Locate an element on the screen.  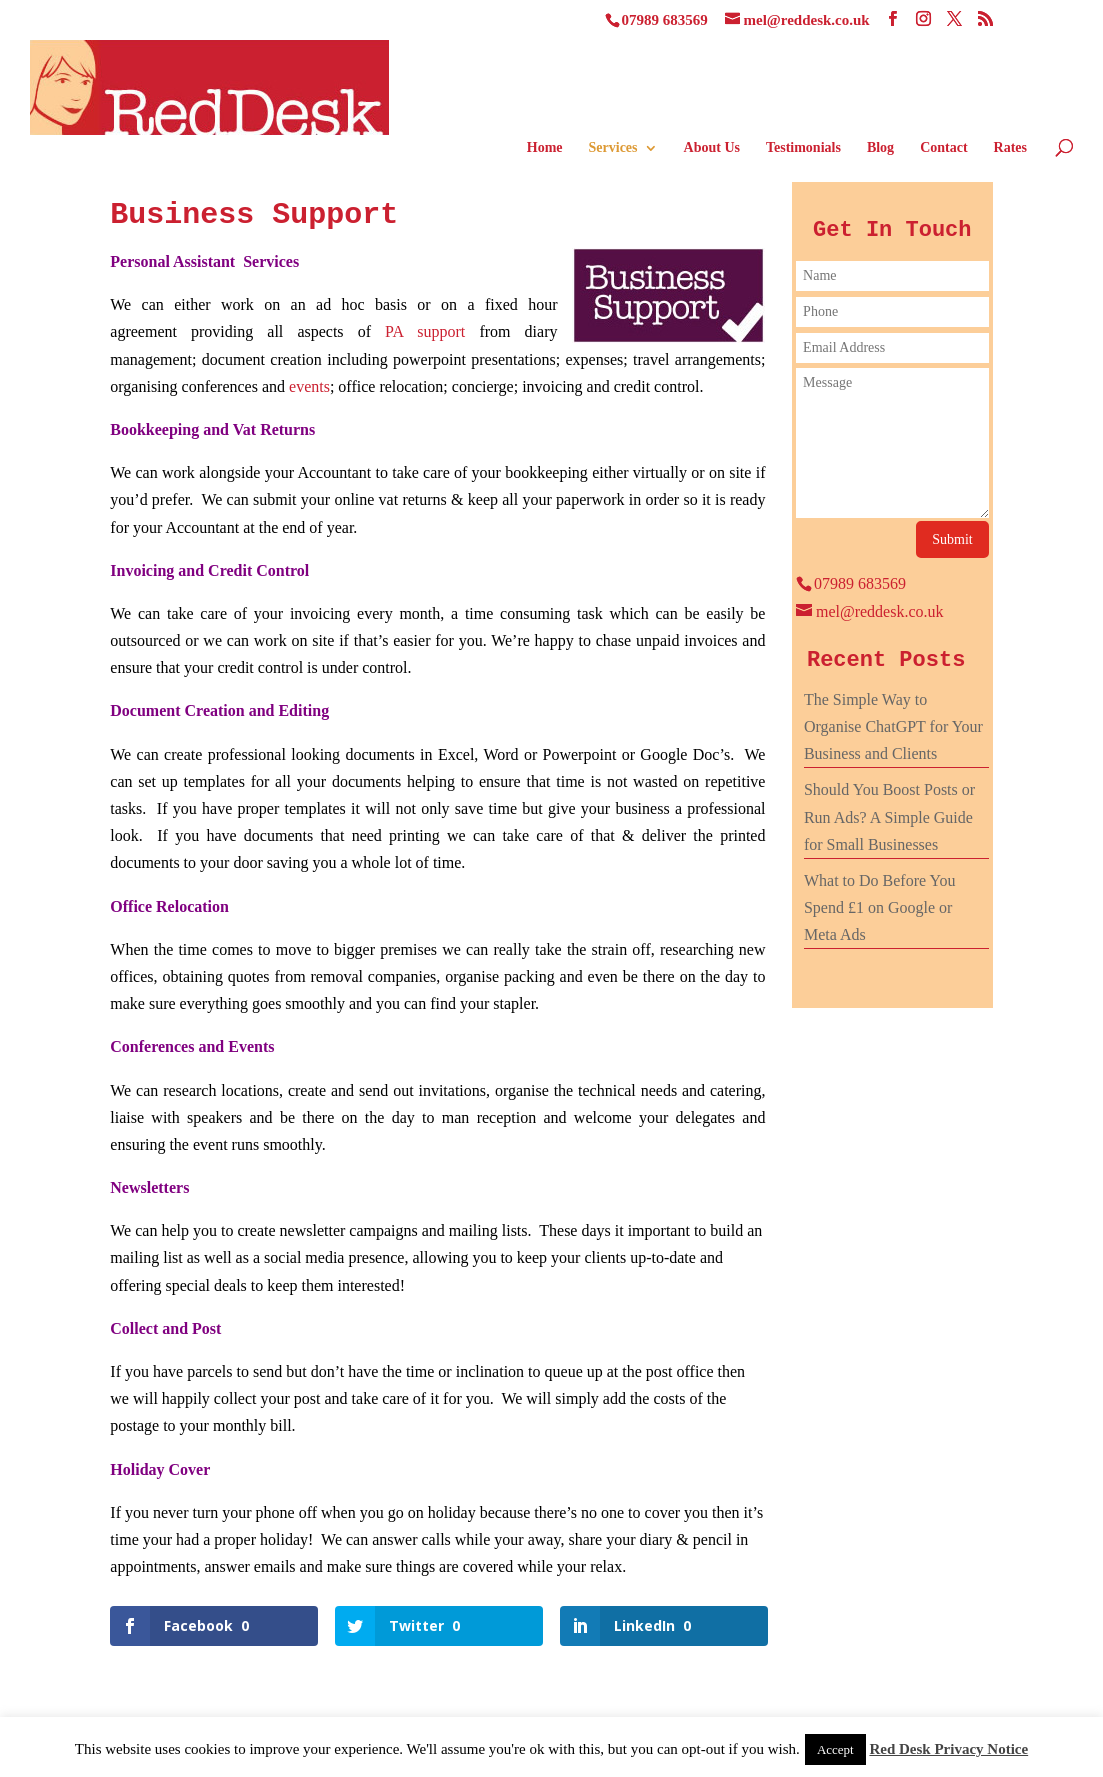
Newsletters is located at coordinates (149, 1187).